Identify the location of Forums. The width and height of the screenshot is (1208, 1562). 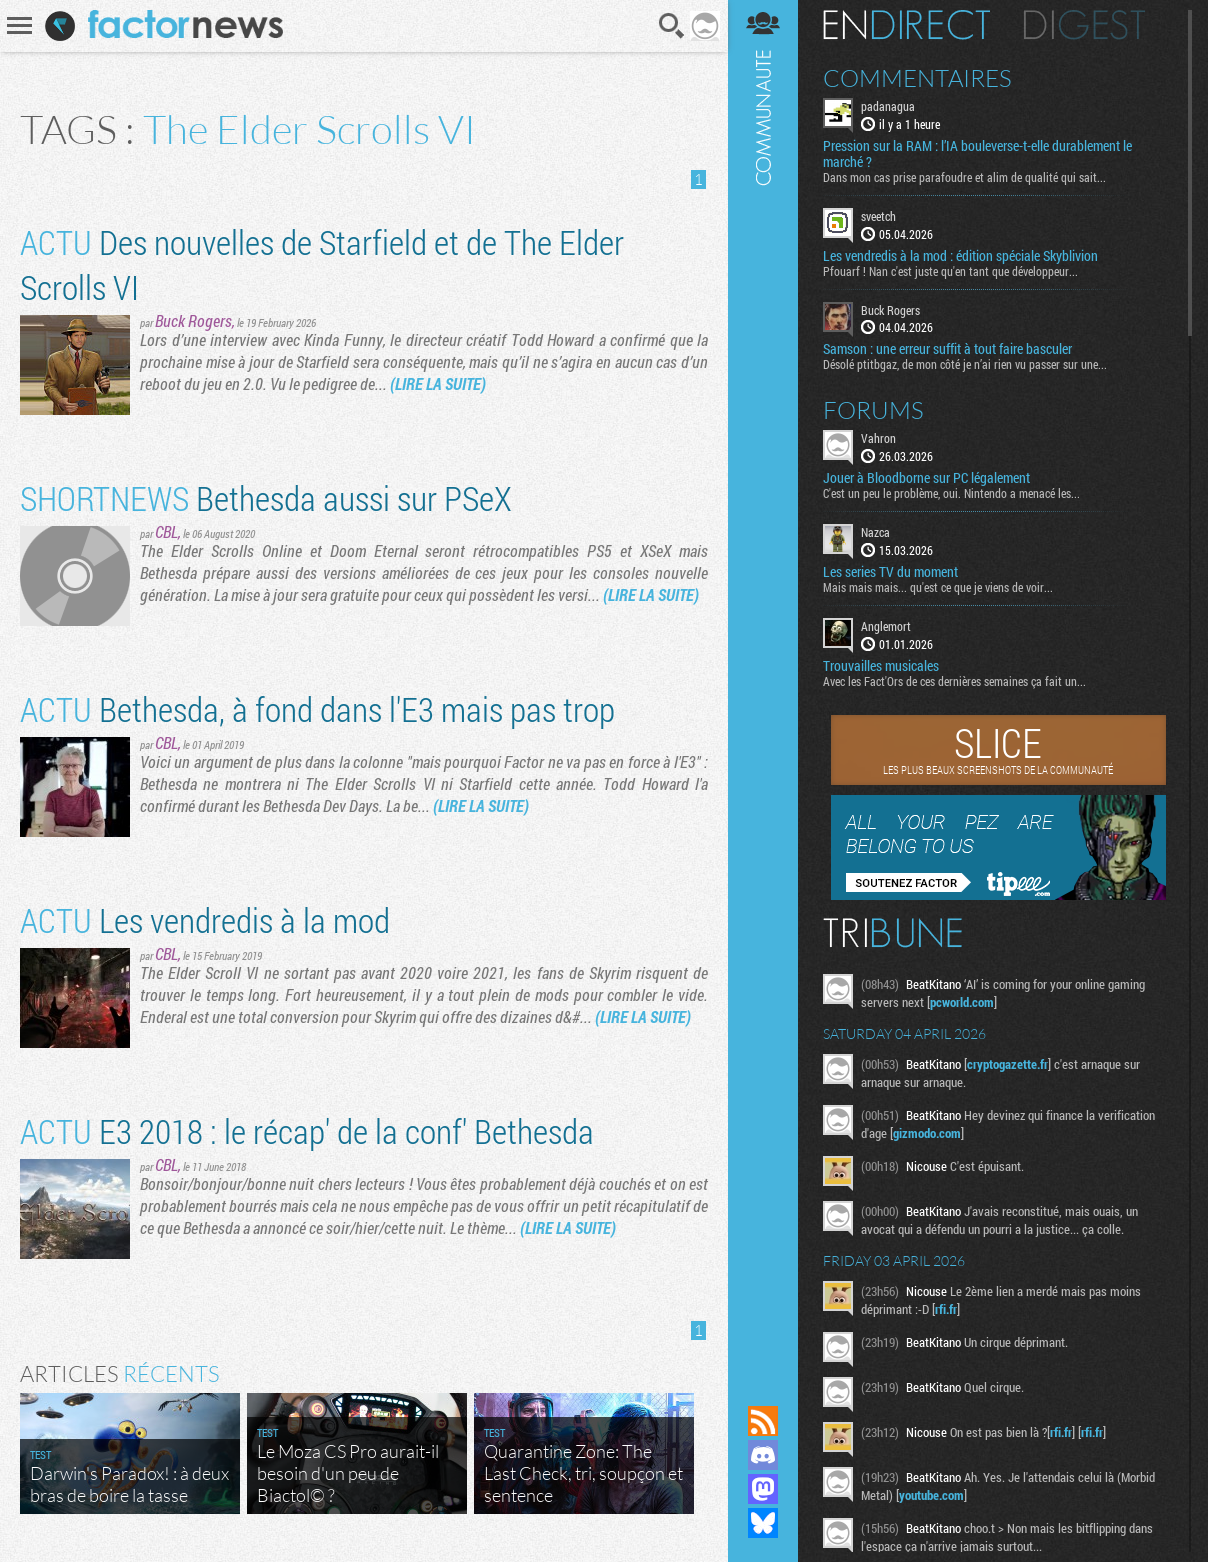
(873, 410).